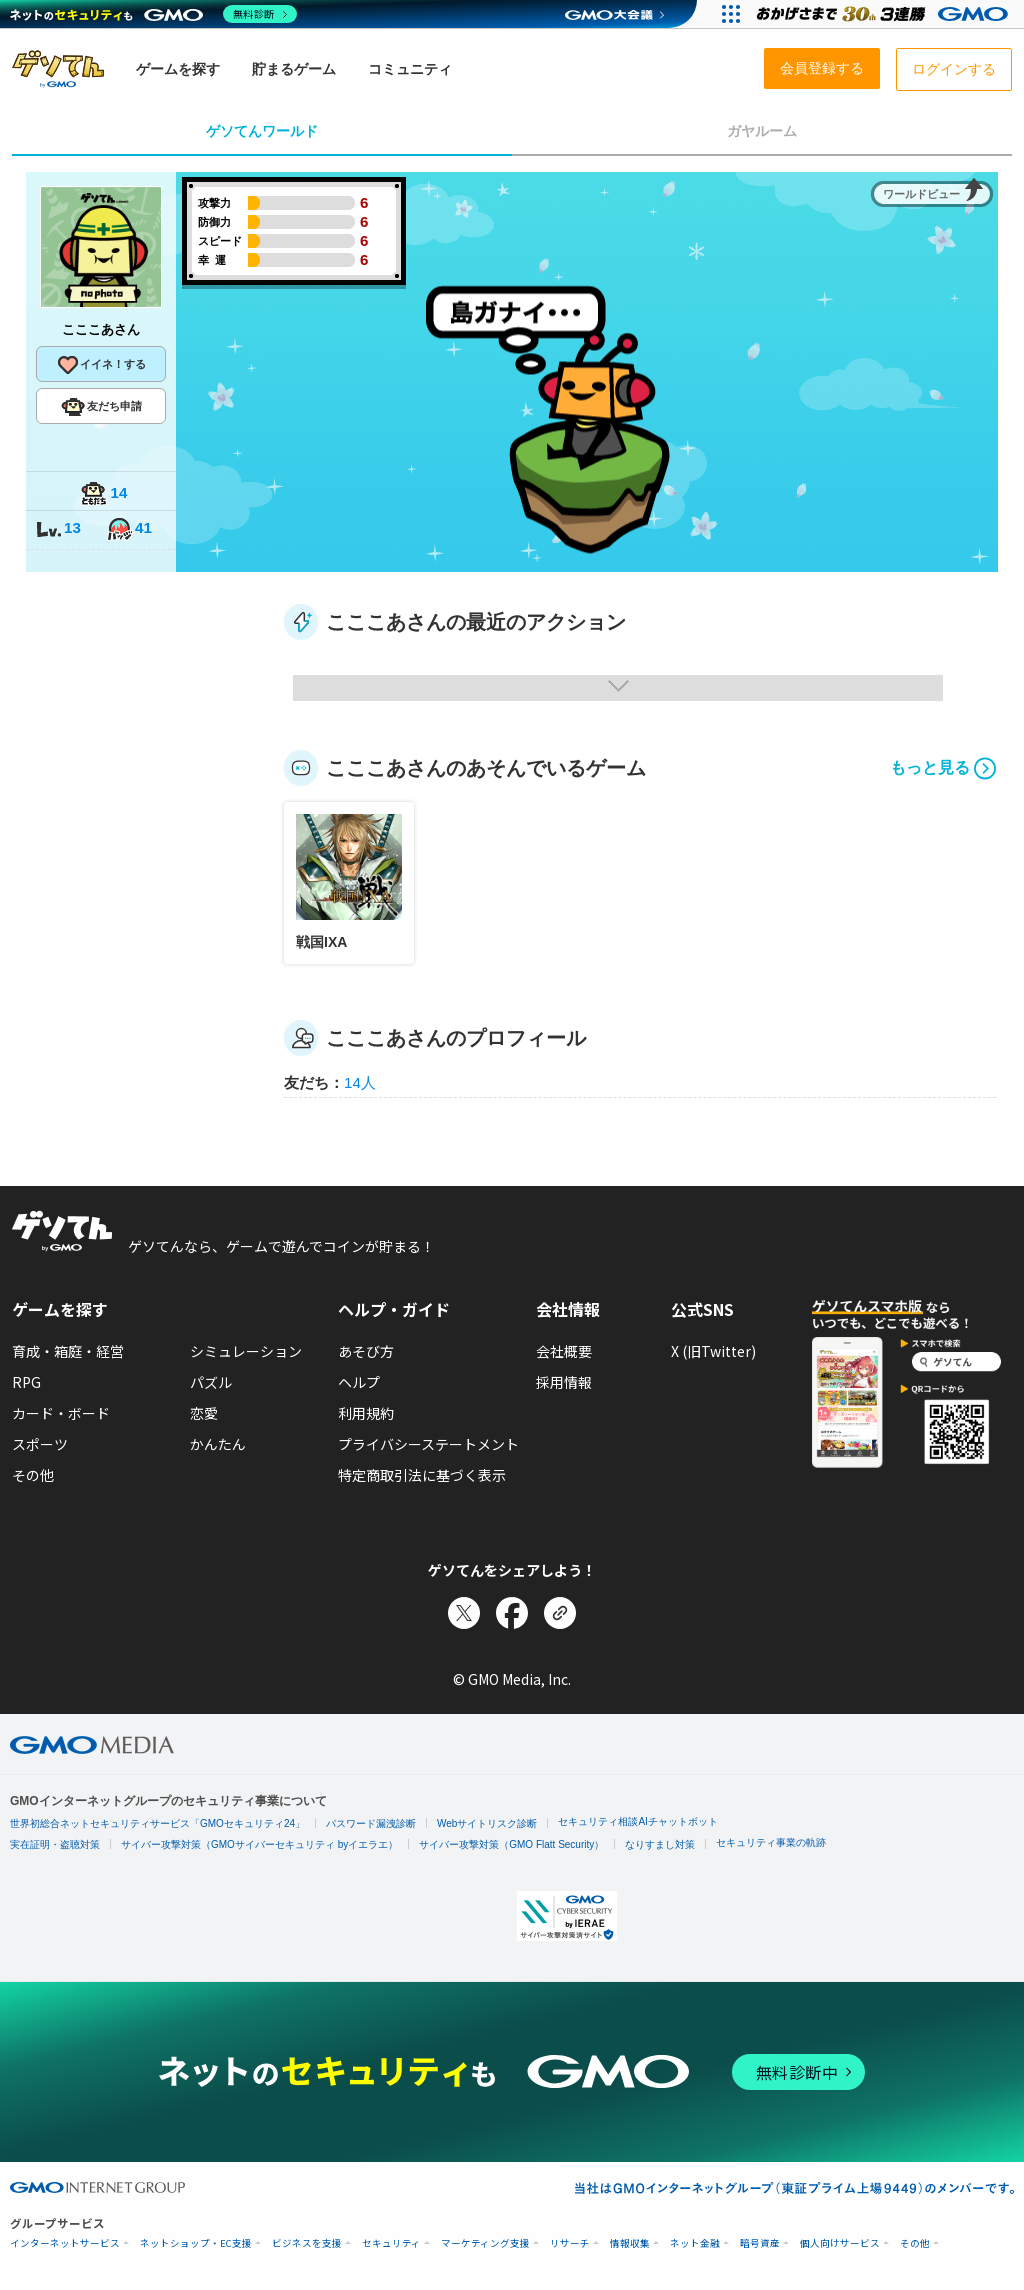 The width and height of the screenshot is (1024, 2290). Describe the element at coordinates (307, 2243) in the screenshot. I see `ビジネスを支援` at that location.